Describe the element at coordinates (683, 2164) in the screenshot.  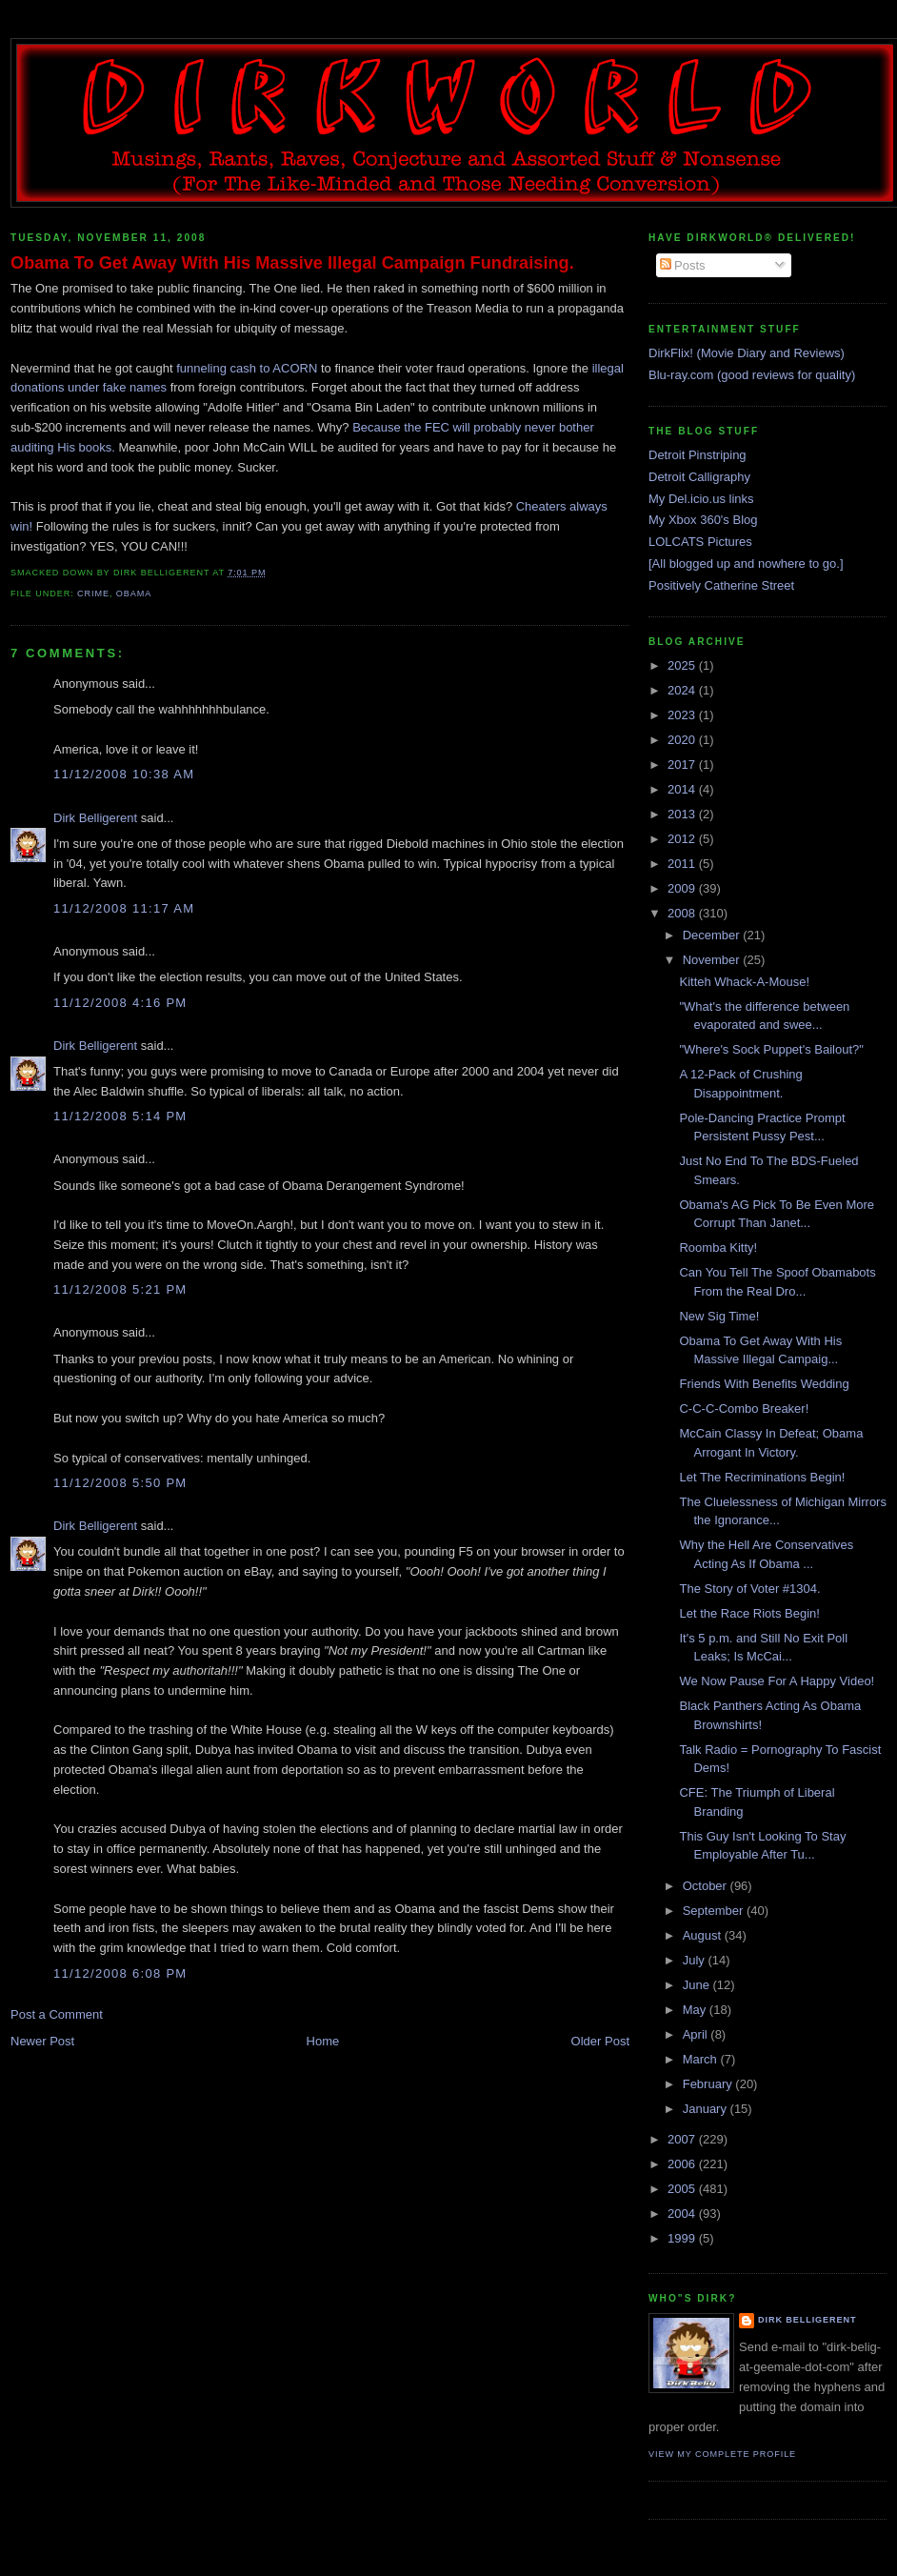
I see `2006` at that location.